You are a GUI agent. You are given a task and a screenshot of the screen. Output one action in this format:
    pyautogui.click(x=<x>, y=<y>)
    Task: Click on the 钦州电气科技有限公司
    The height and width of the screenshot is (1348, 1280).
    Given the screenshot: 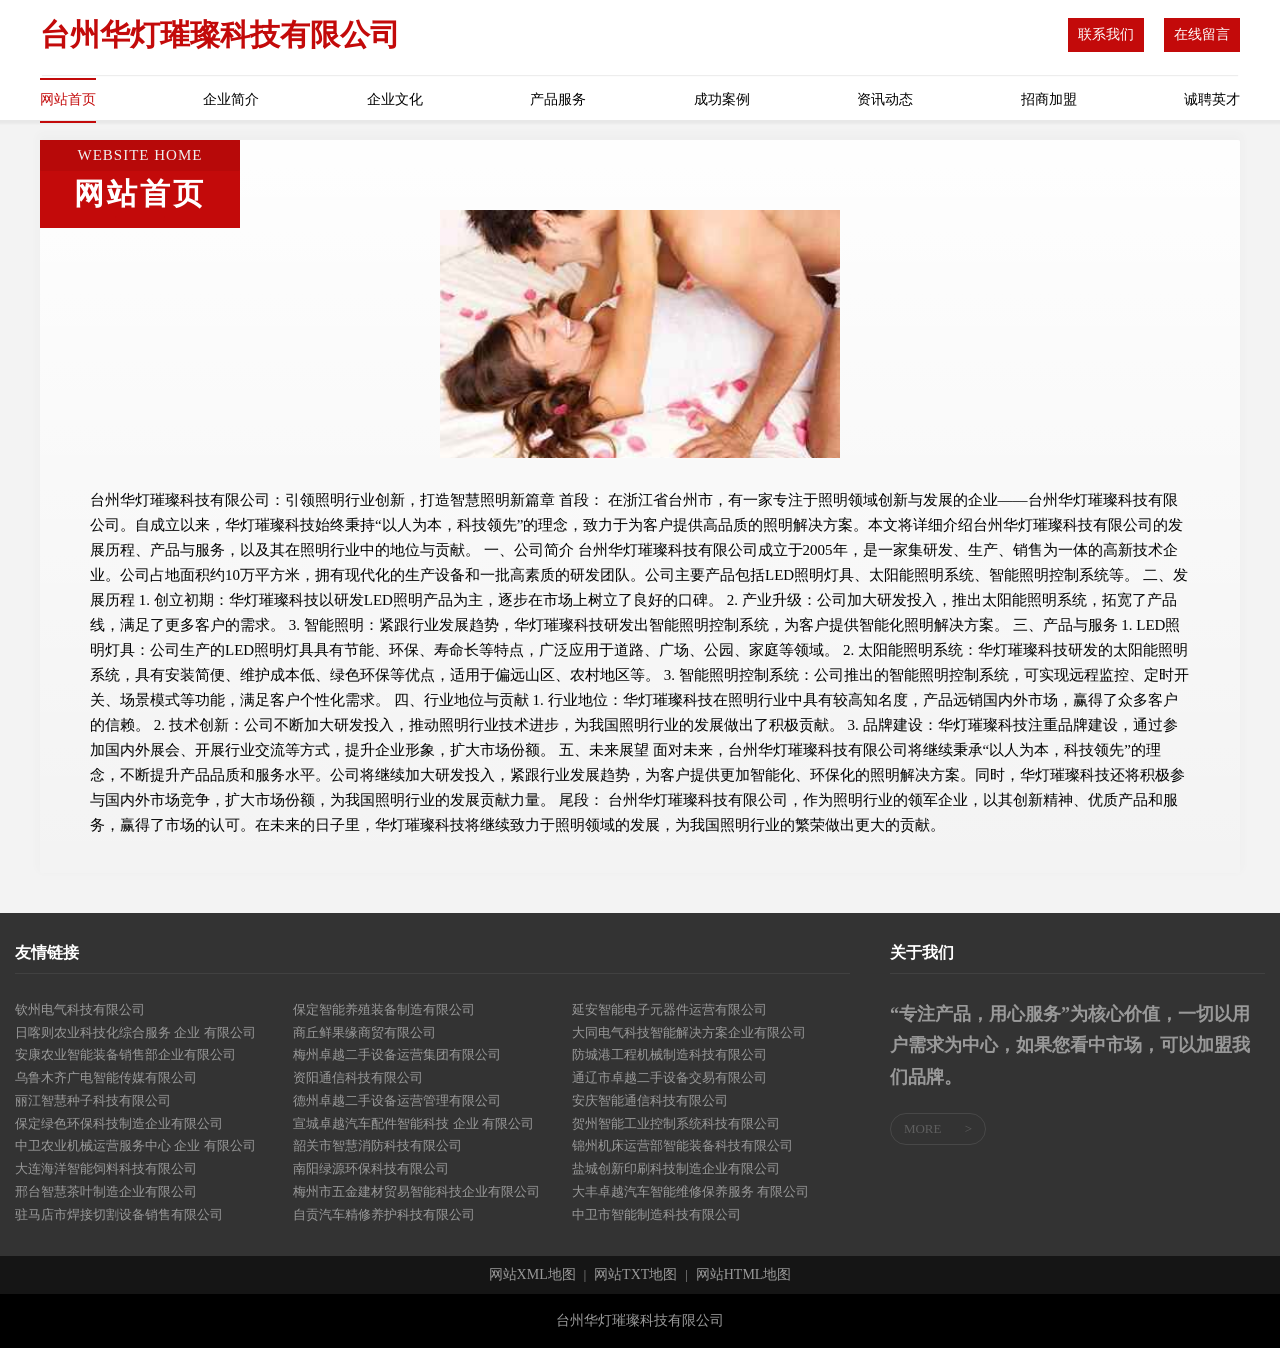 What is the action you would take?
    pyautogui.click(x=80, y=1009)
    